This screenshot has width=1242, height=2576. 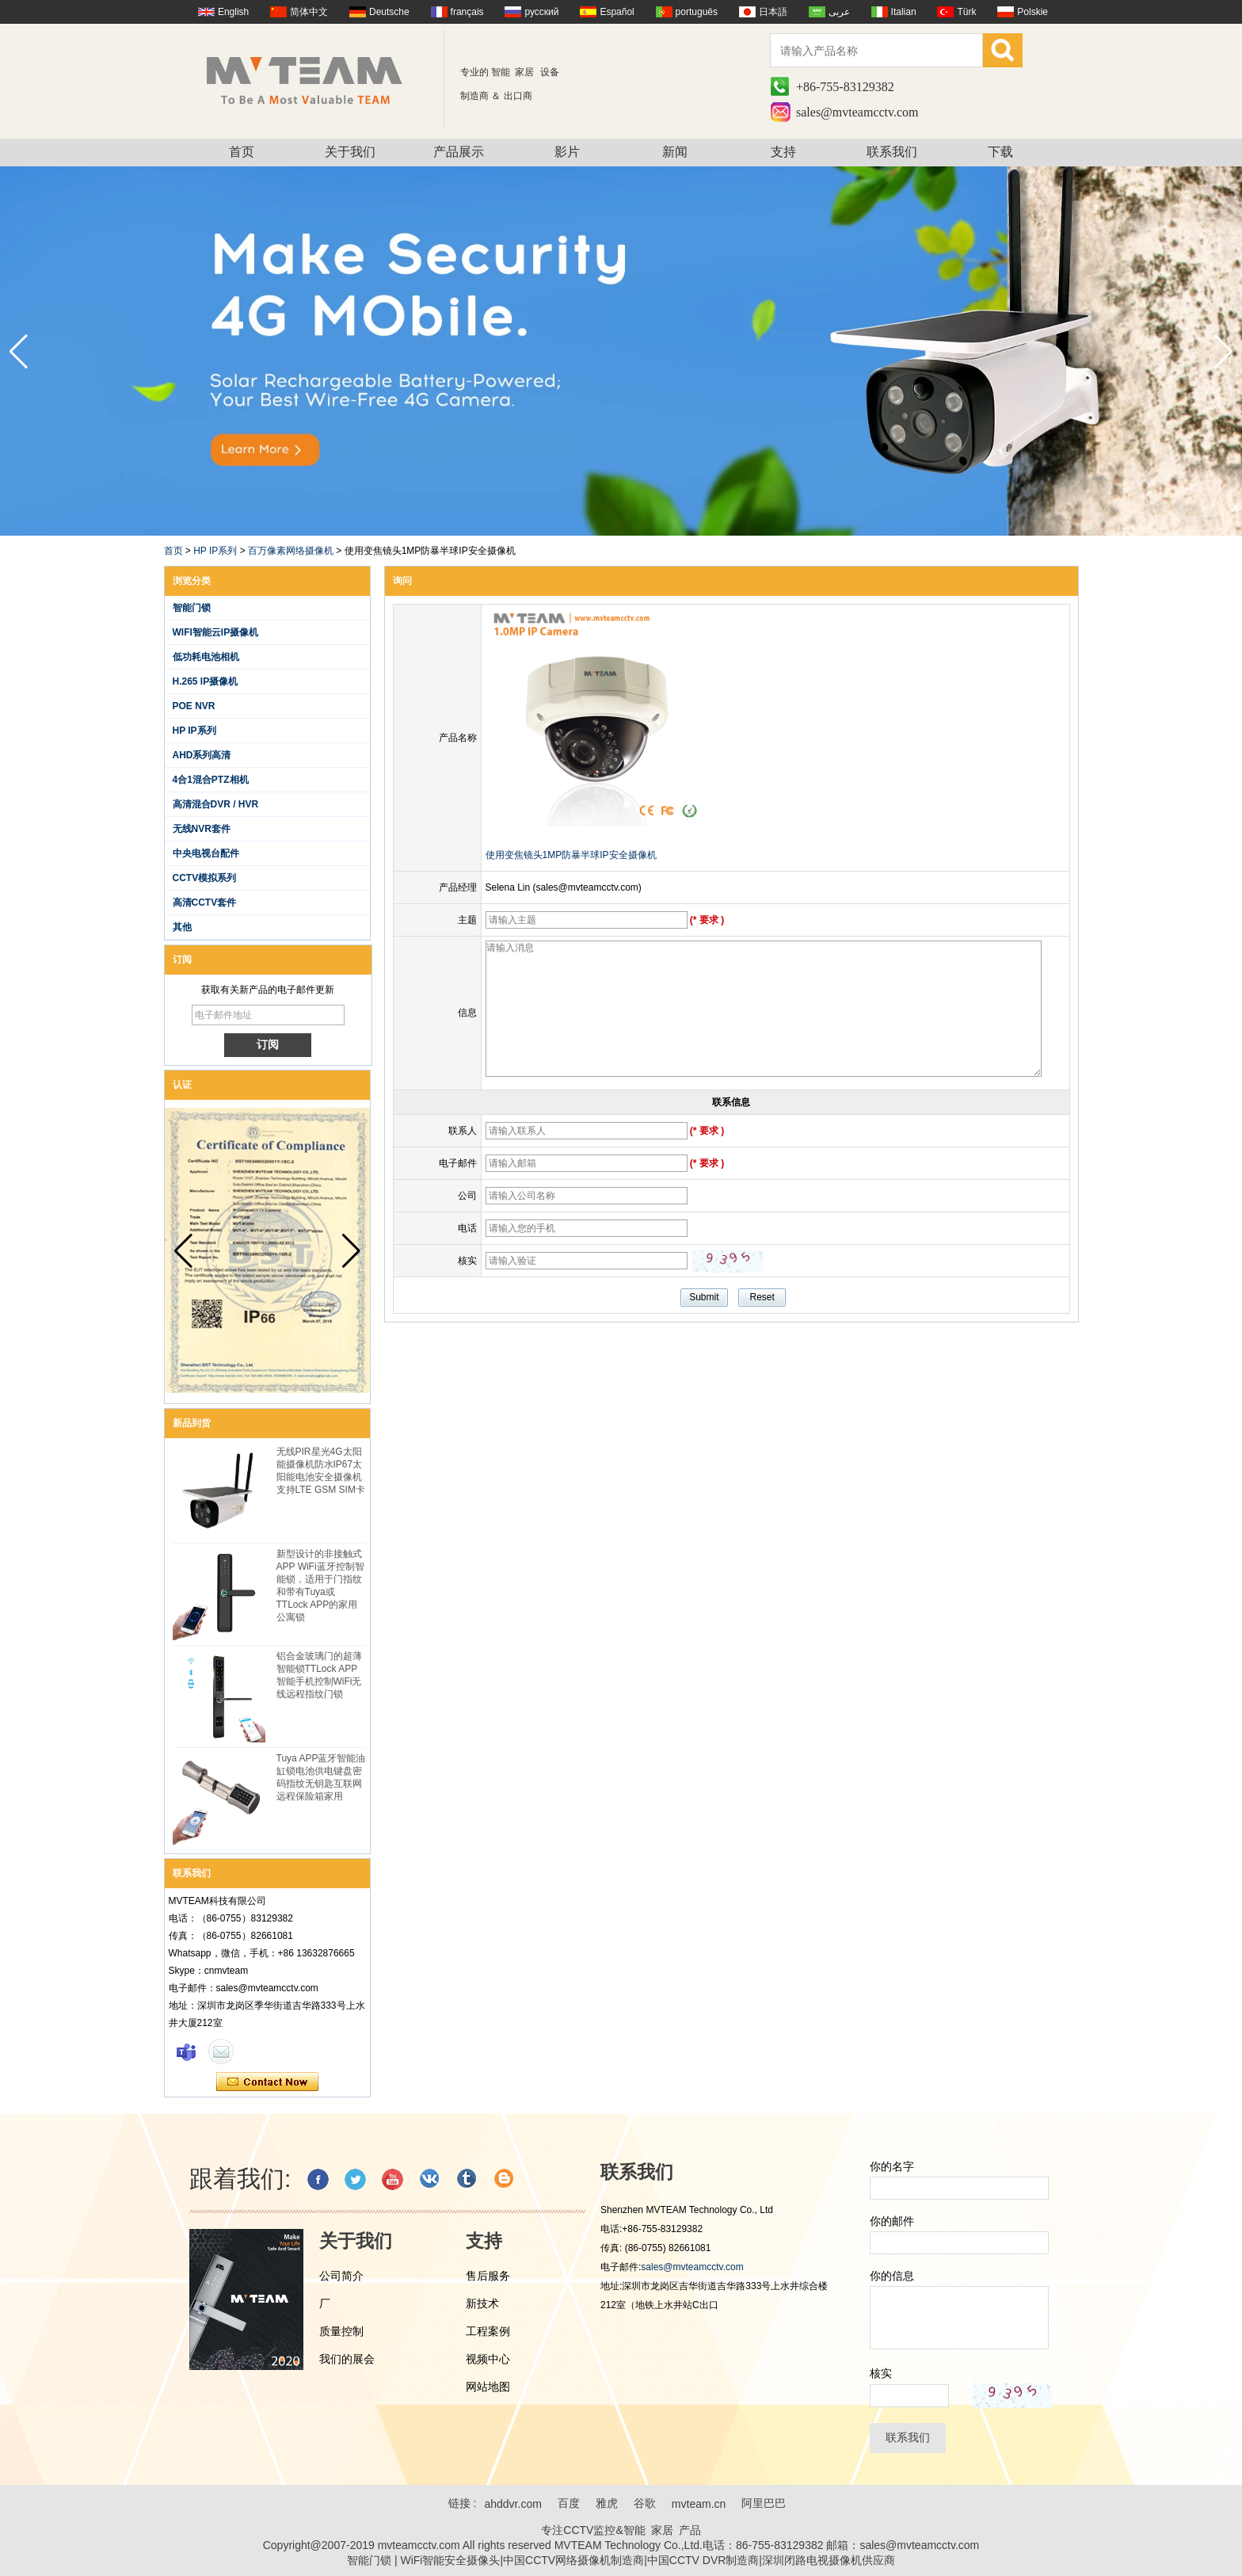 I want to click on CCTV模拟系列, so click(x=205, y=877).